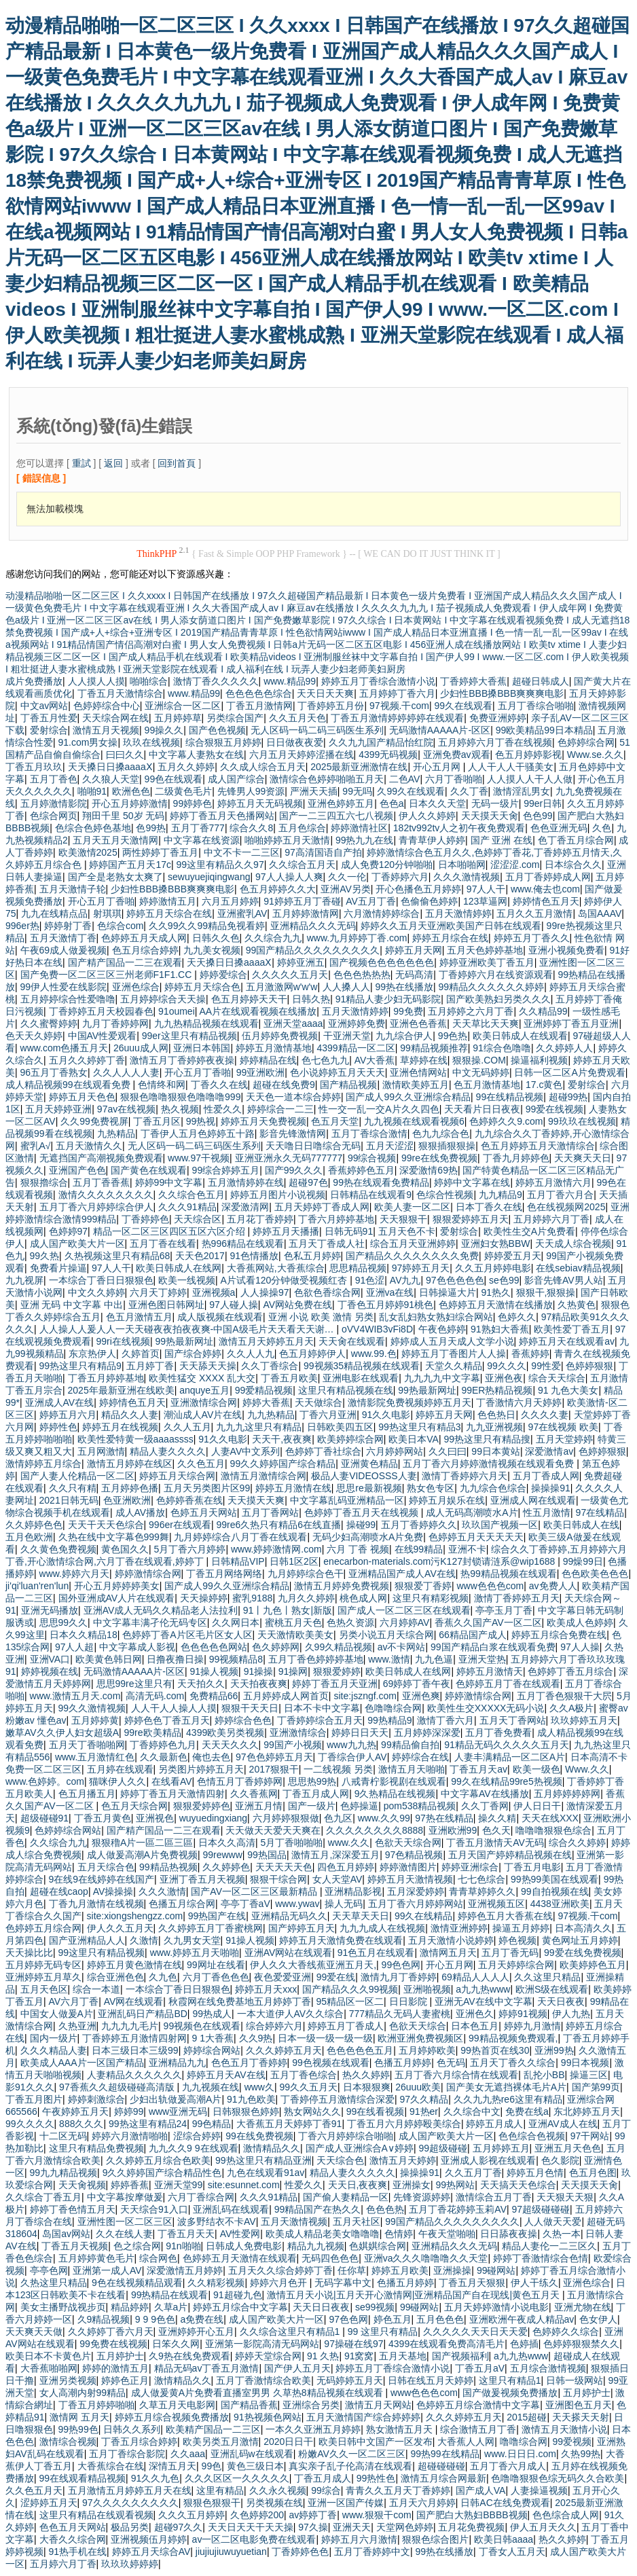  Describe the element at coordinates (313, 1964) in the screenshot. I see `伊人久久大香线蕉亚洲五月天,` at that location.